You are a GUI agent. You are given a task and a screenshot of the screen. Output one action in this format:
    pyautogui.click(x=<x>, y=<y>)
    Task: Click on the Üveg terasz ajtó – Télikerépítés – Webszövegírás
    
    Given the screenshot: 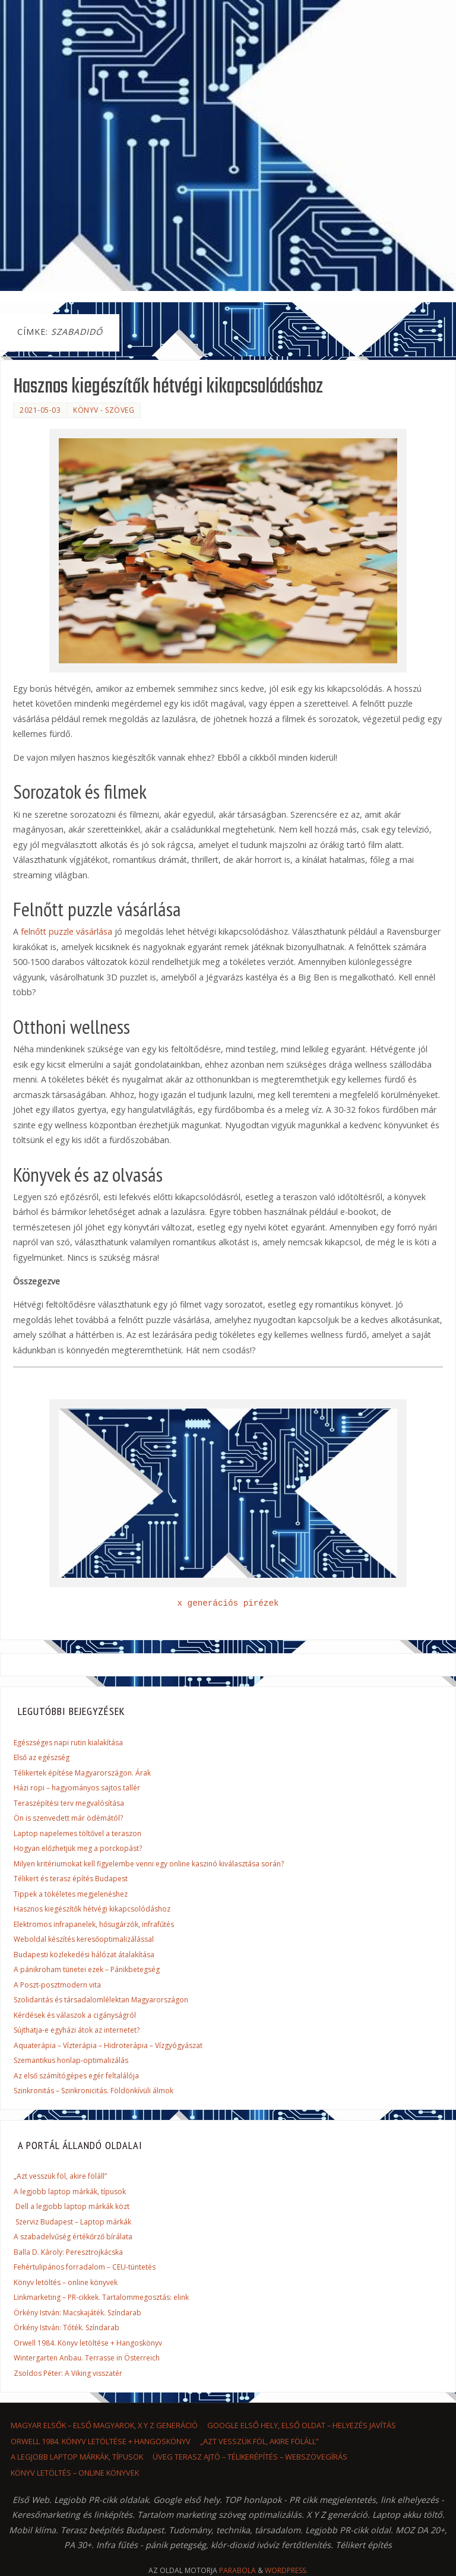 What is the action you would take?
    pyautogui.click(x=250, y=2456)
    